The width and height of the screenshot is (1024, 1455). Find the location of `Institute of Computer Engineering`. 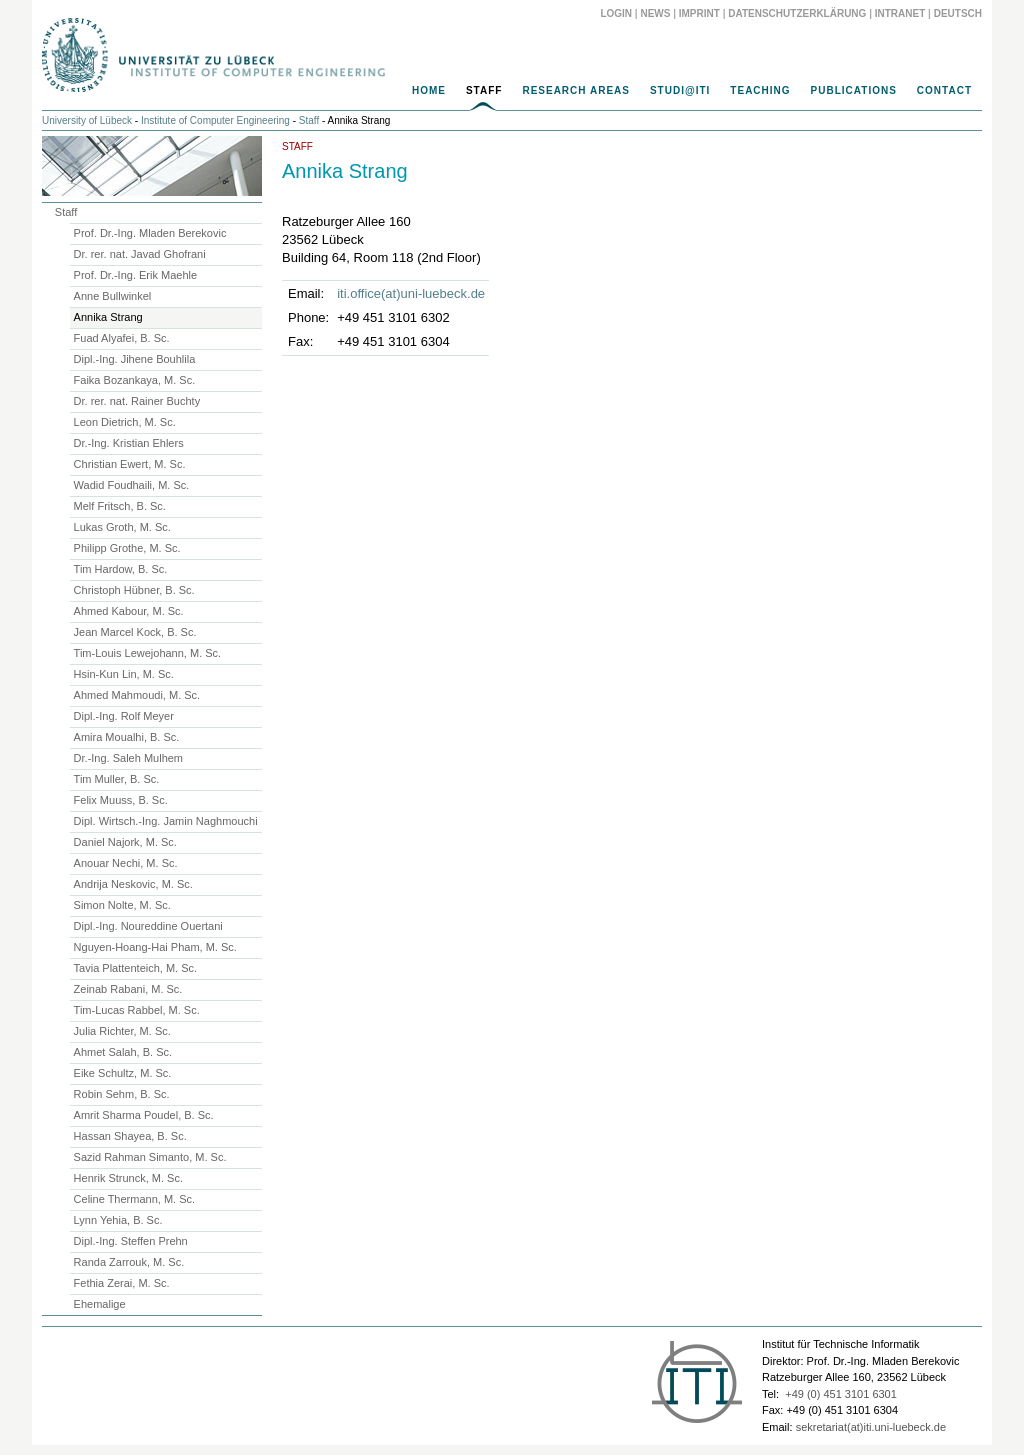

Institute of Computer Engineering is located at coordinates (215, 120).